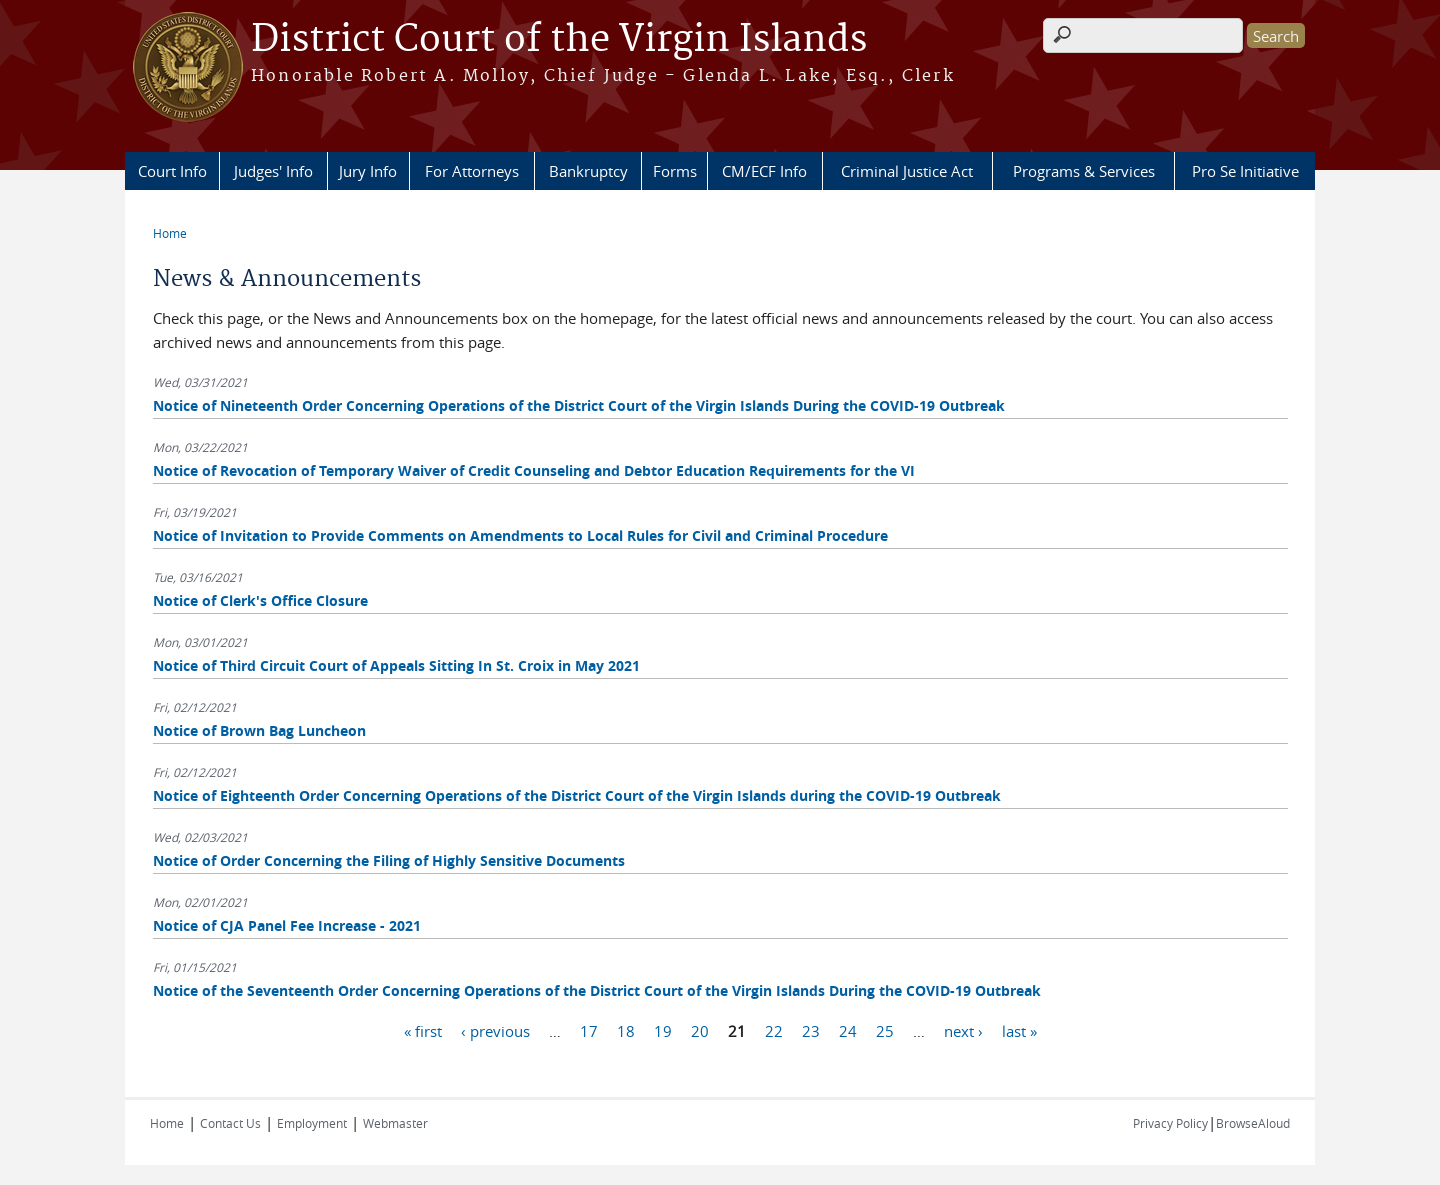  Describe the element at coordinates (172, 171) in the screenshot. I see `Court Info` at that location.